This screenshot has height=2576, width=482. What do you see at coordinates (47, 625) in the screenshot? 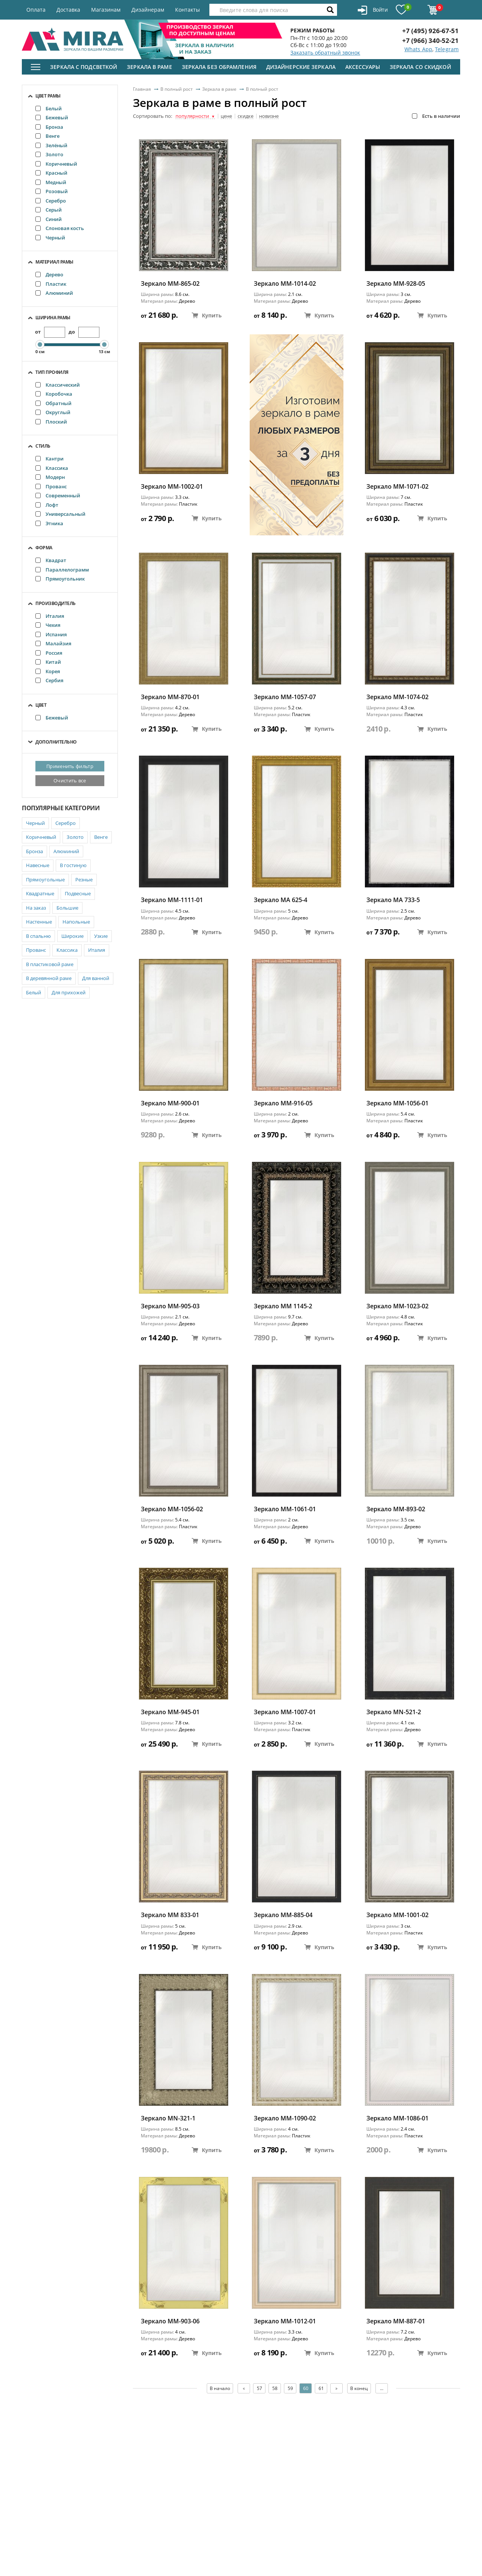
I see `Чехия` at bounding box center [47, 625].